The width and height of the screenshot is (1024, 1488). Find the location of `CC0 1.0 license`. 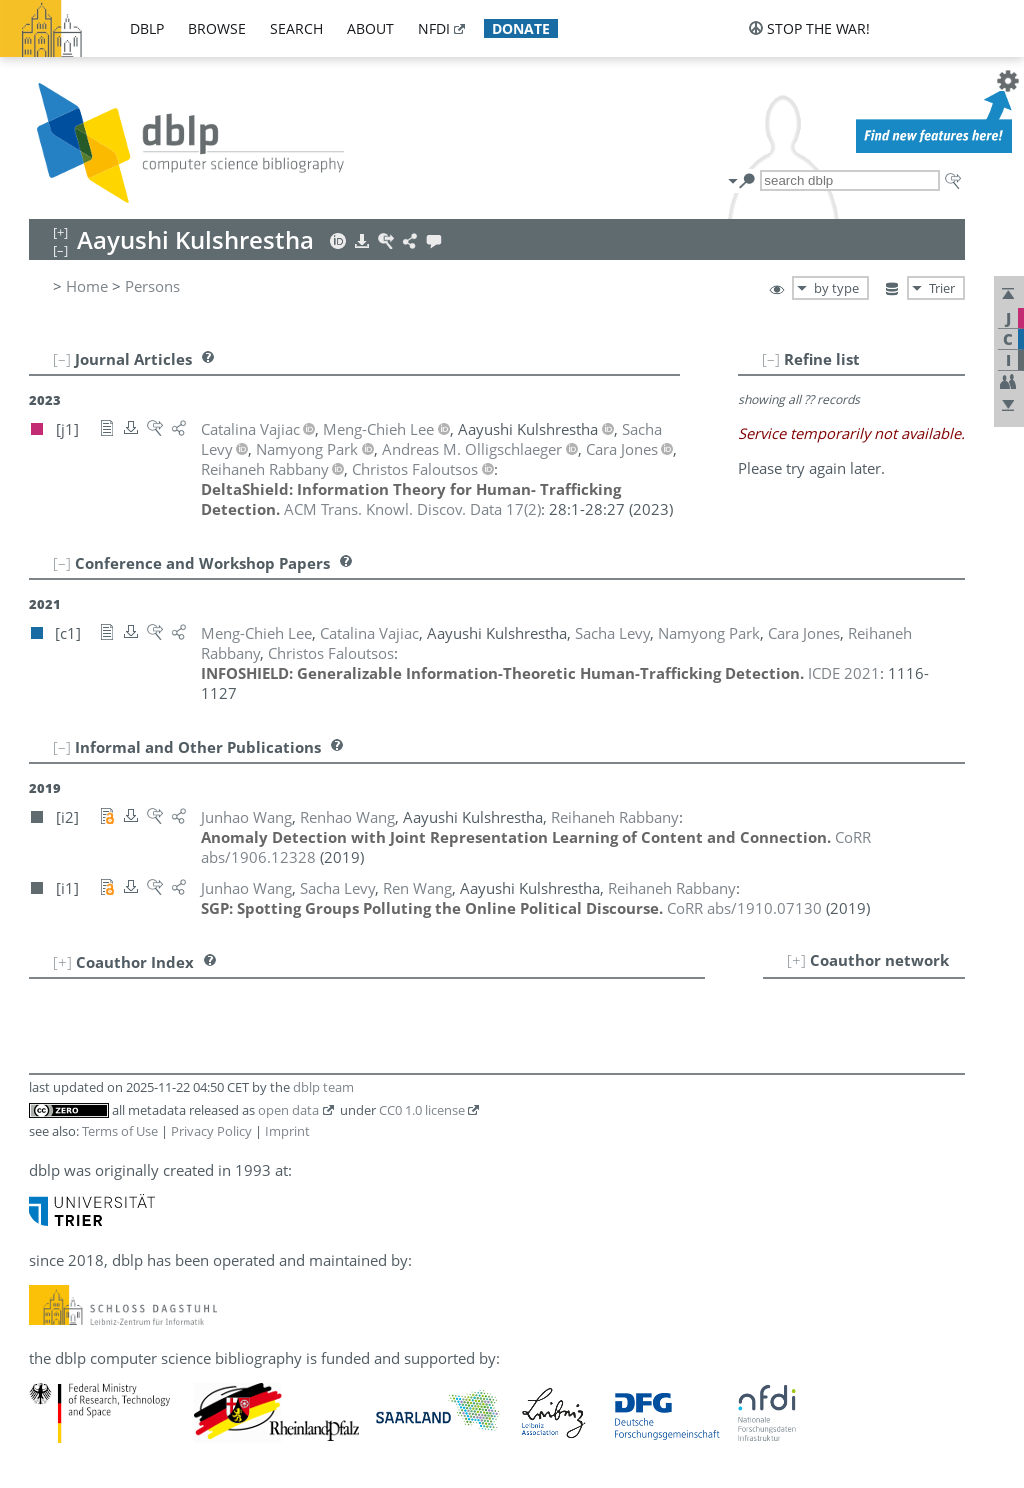

CC0 1.0 license is located at coordinates (422, 1110).